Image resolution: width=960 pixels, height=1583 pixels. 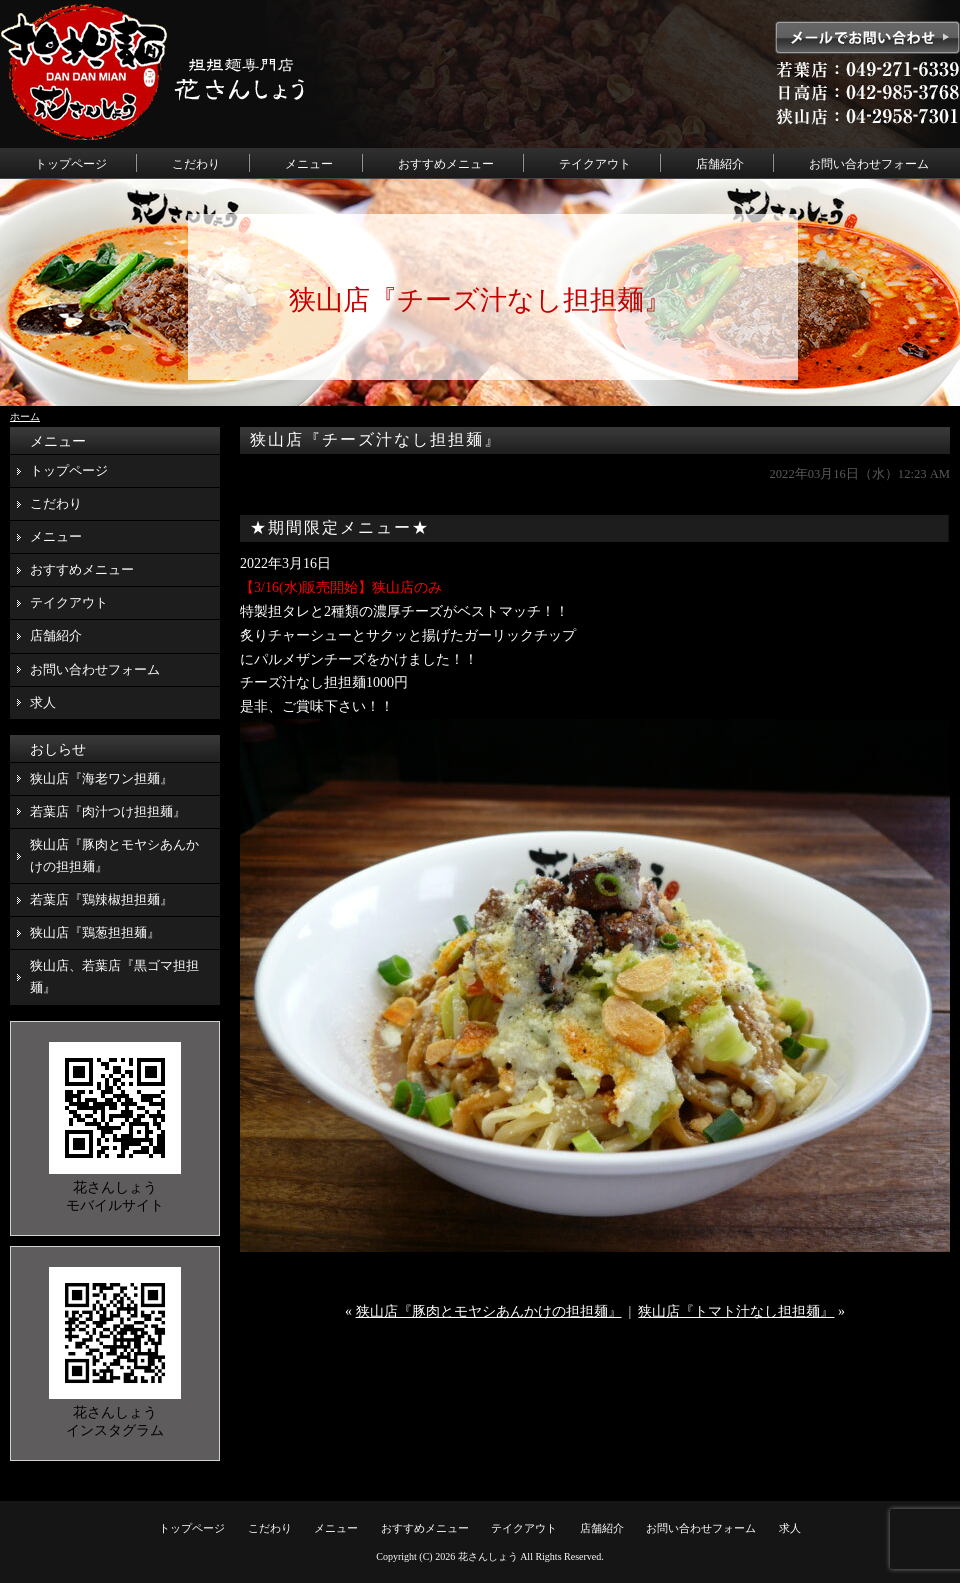 I want to click on 狭山店『豚肉とモヤシあんかけの担担麺』, so click(x=489, y=1311).